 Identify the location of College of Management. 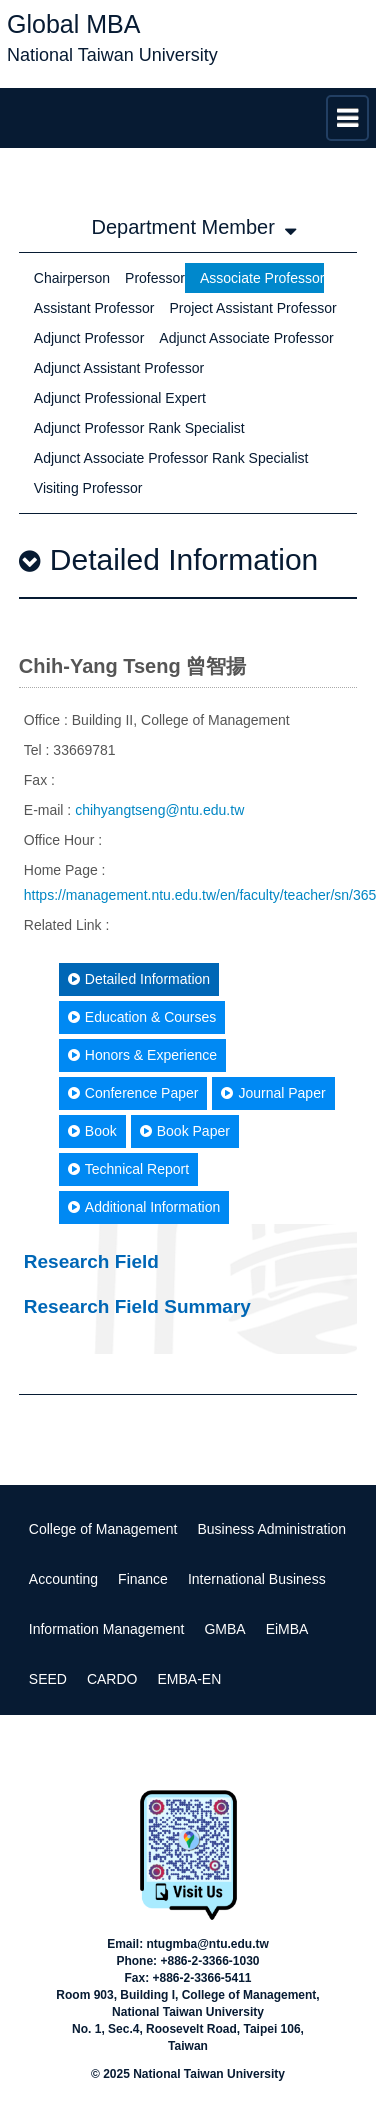
(103, 1529).